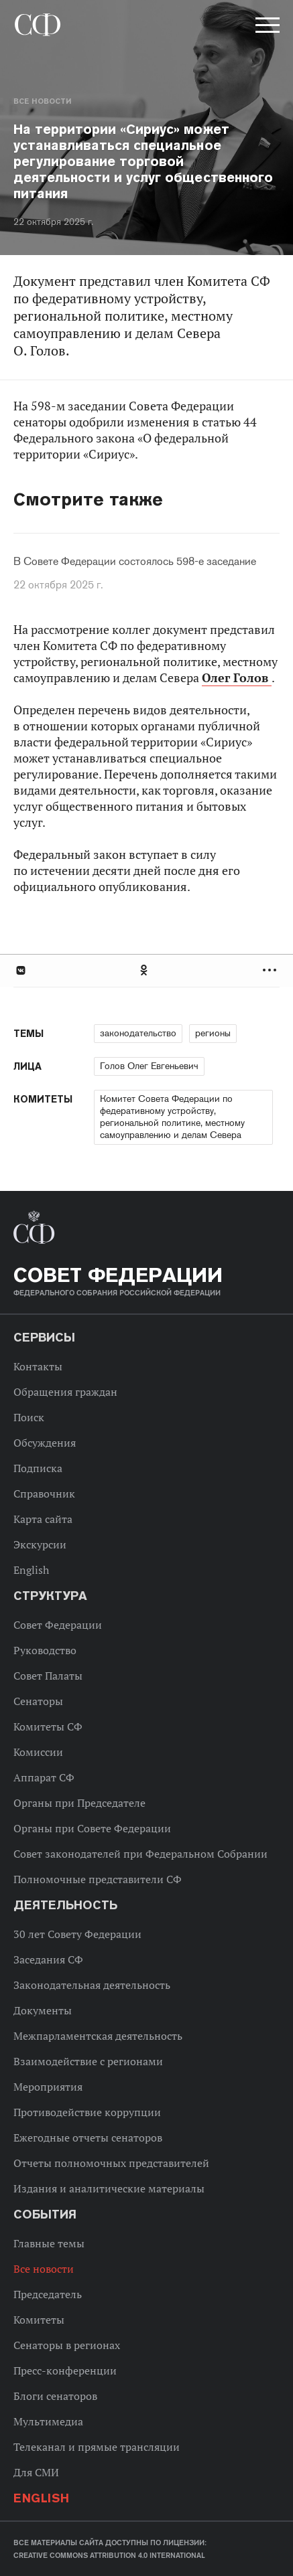 This screenshot has height=2576, width=293. Describe the element at coordinates (97, 1879) in the screenshot. I see `Полномочные представители СФ` at that location.